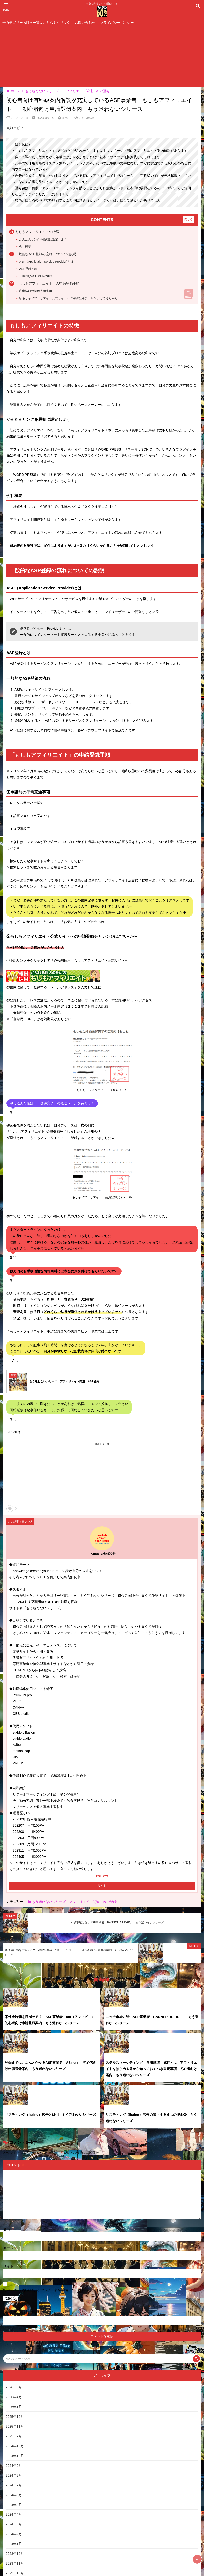 Image resolution: width=204 pixels, height=2576 pixels. I want to click on 2024年10月, so click(15, 2456).